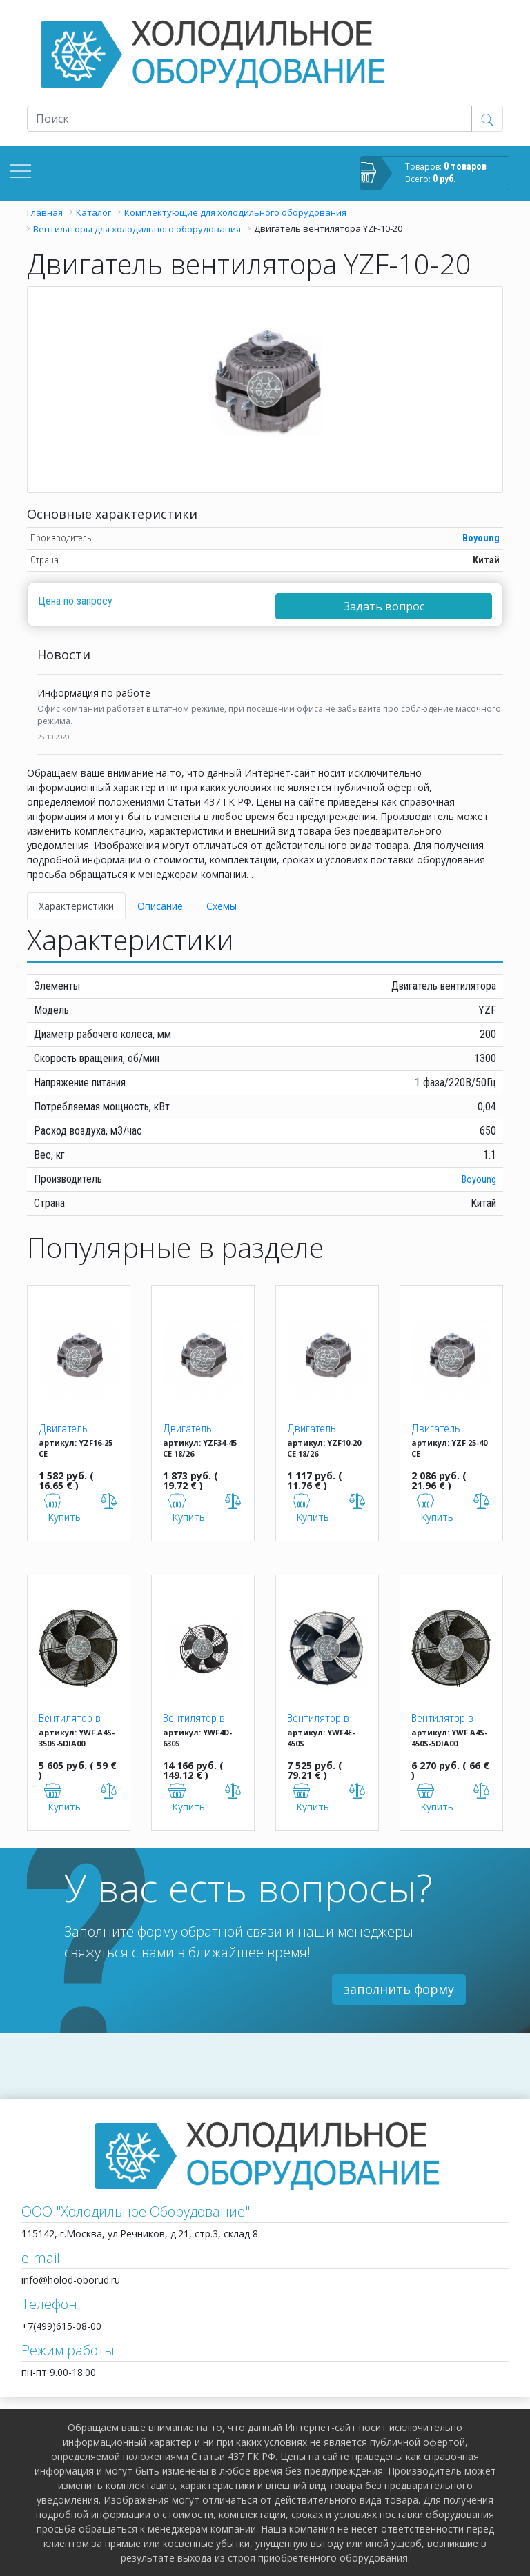  What do you see at coordinates (324, 1719) in the screenshot?
I see `Вентилятор в сборе Weiguang YWF4E-450S` at bounding box center [324, 1719].